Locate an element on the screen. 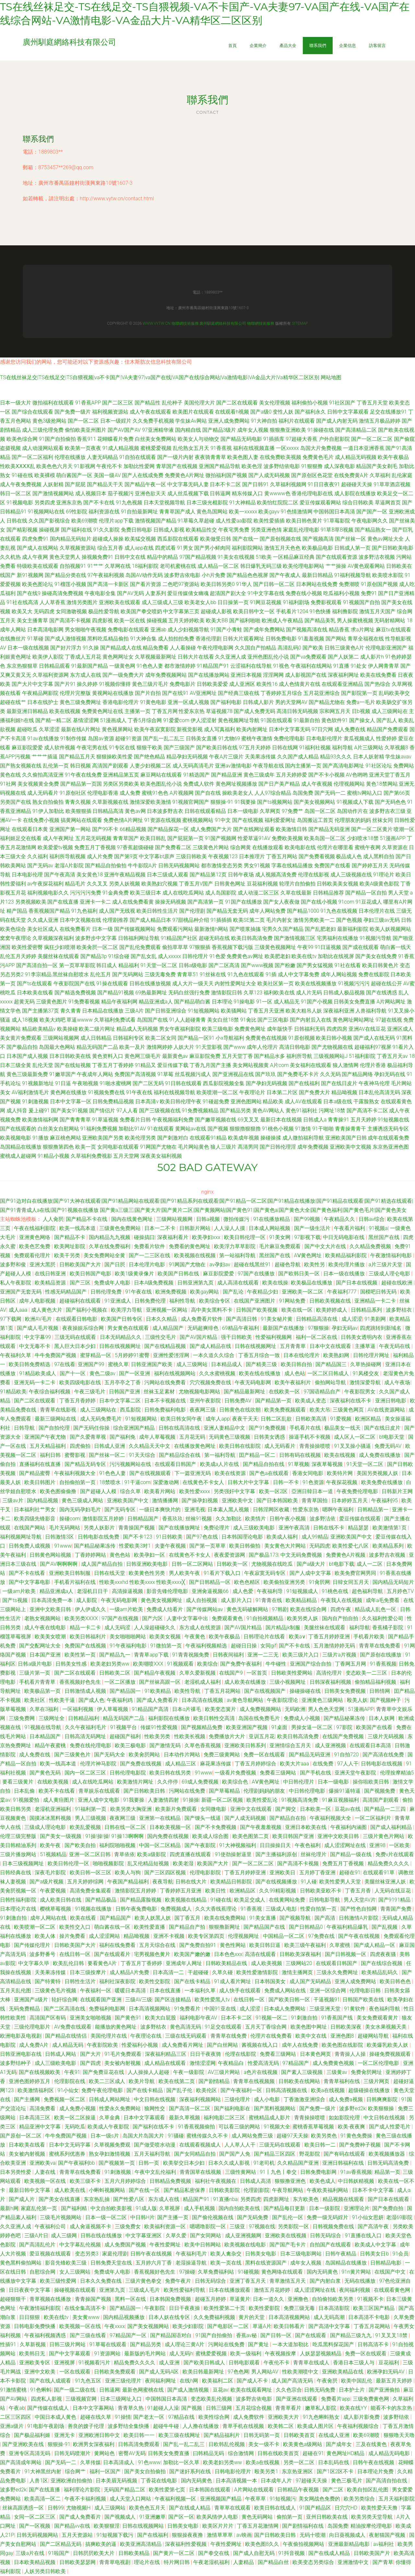  丁香五月香 is located at coordinates (358, 1891).